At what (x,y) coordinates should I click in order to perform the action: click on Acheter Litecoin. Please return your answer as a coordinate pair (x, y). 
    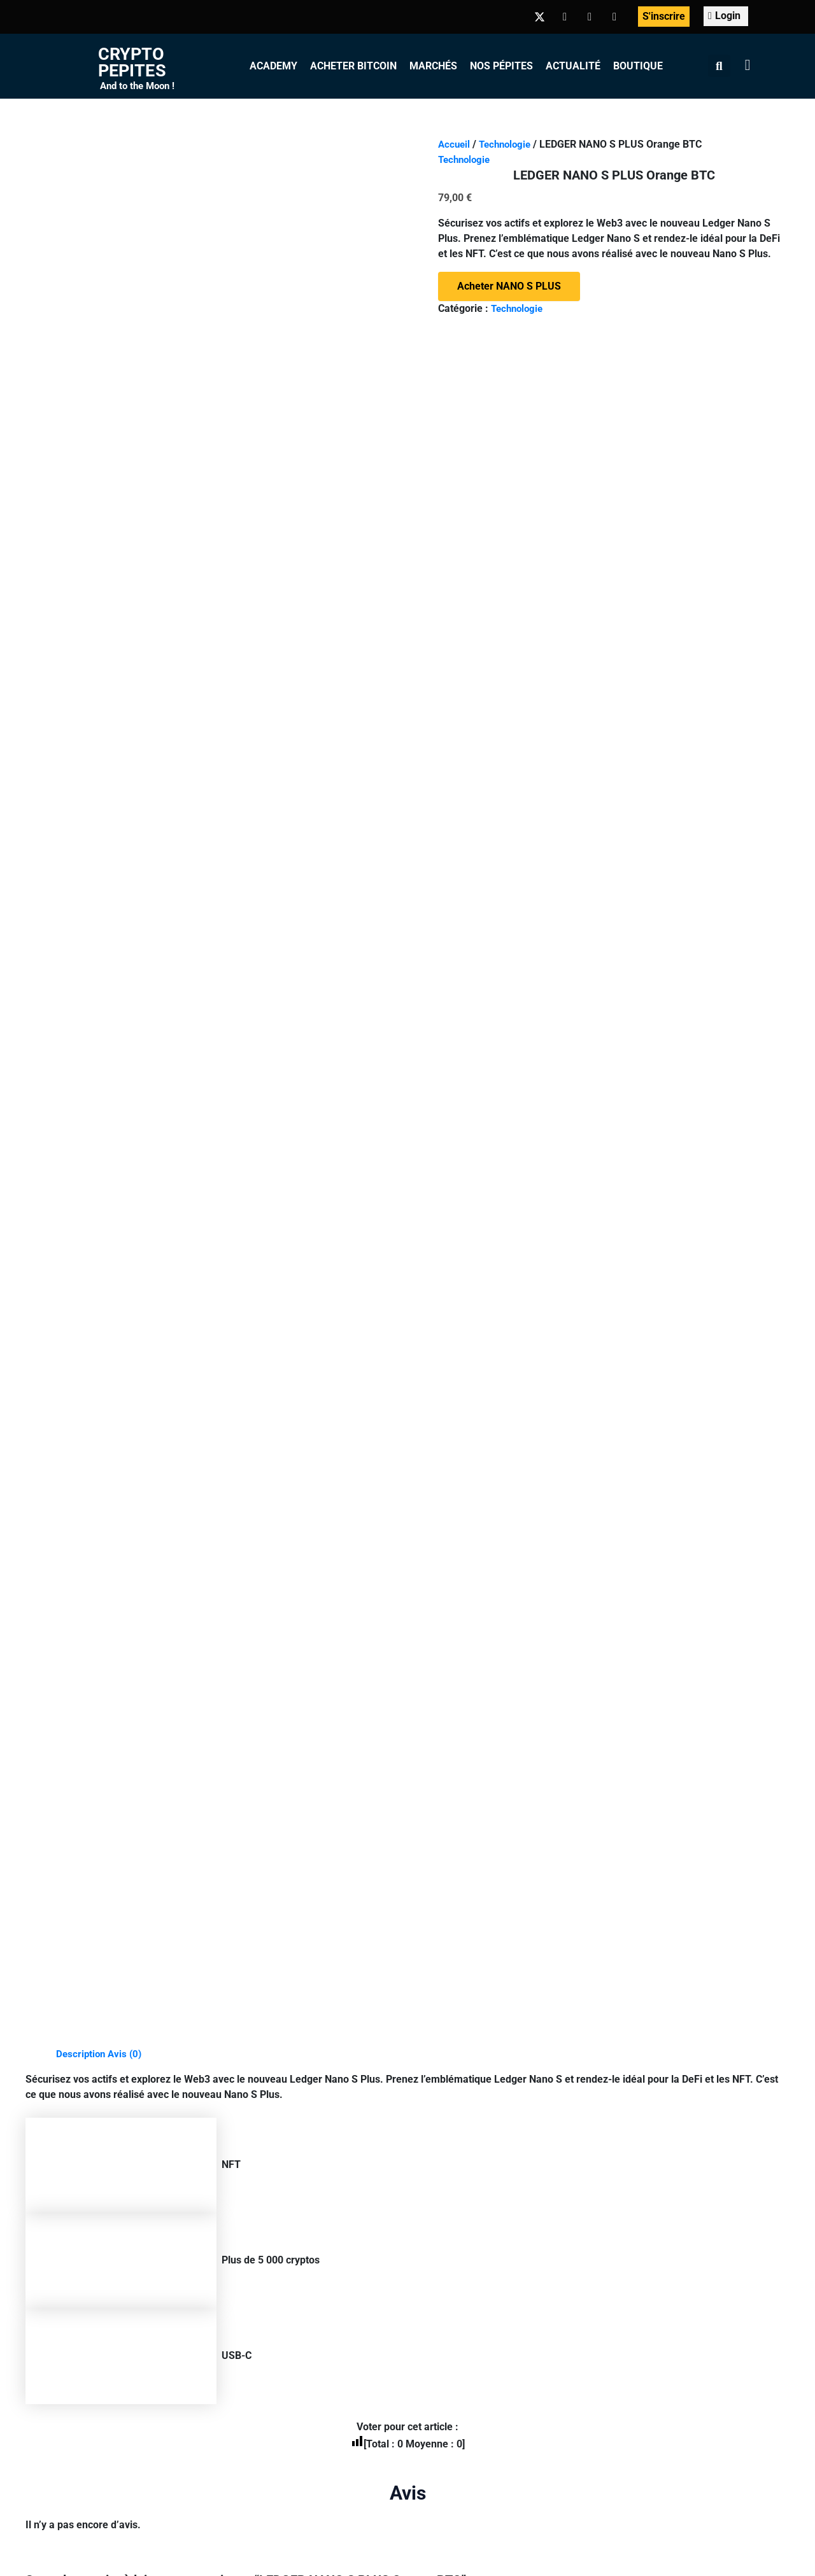
    Looking at the image, I should click on (438, 2191).